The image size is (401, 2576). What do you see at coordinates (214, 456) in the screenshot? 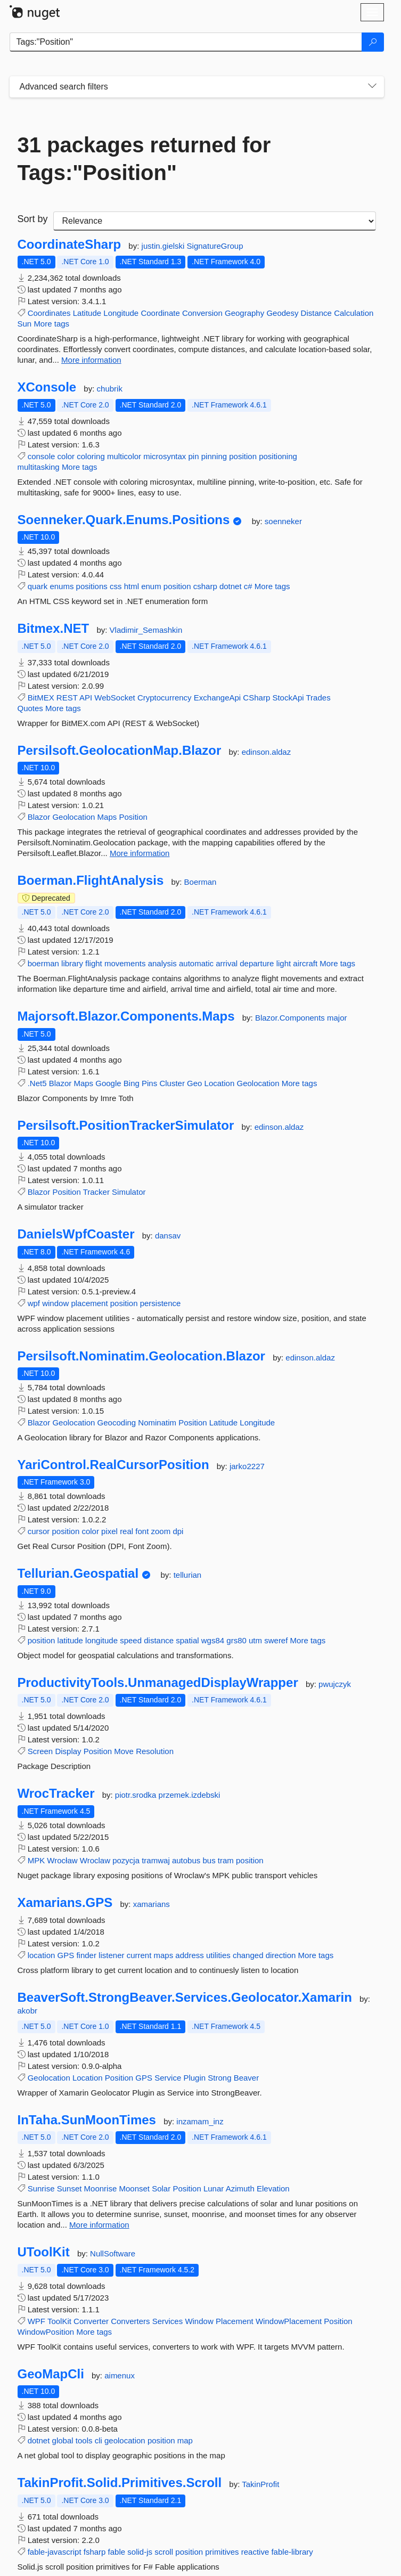
I see `pinning` at bounding box center [214, 456].